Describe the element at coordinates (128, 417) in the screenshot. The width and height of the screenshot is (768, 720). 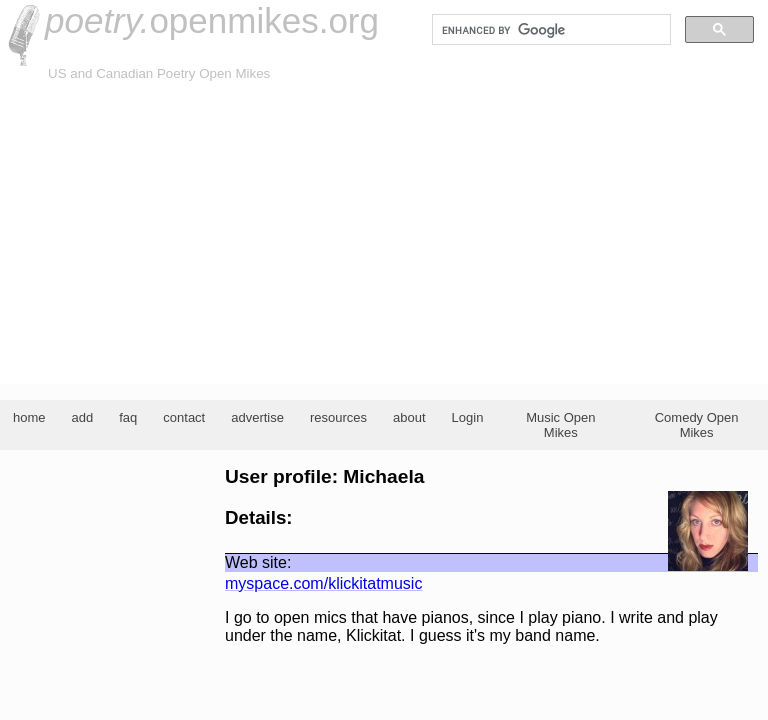
I see `faq` at that location.